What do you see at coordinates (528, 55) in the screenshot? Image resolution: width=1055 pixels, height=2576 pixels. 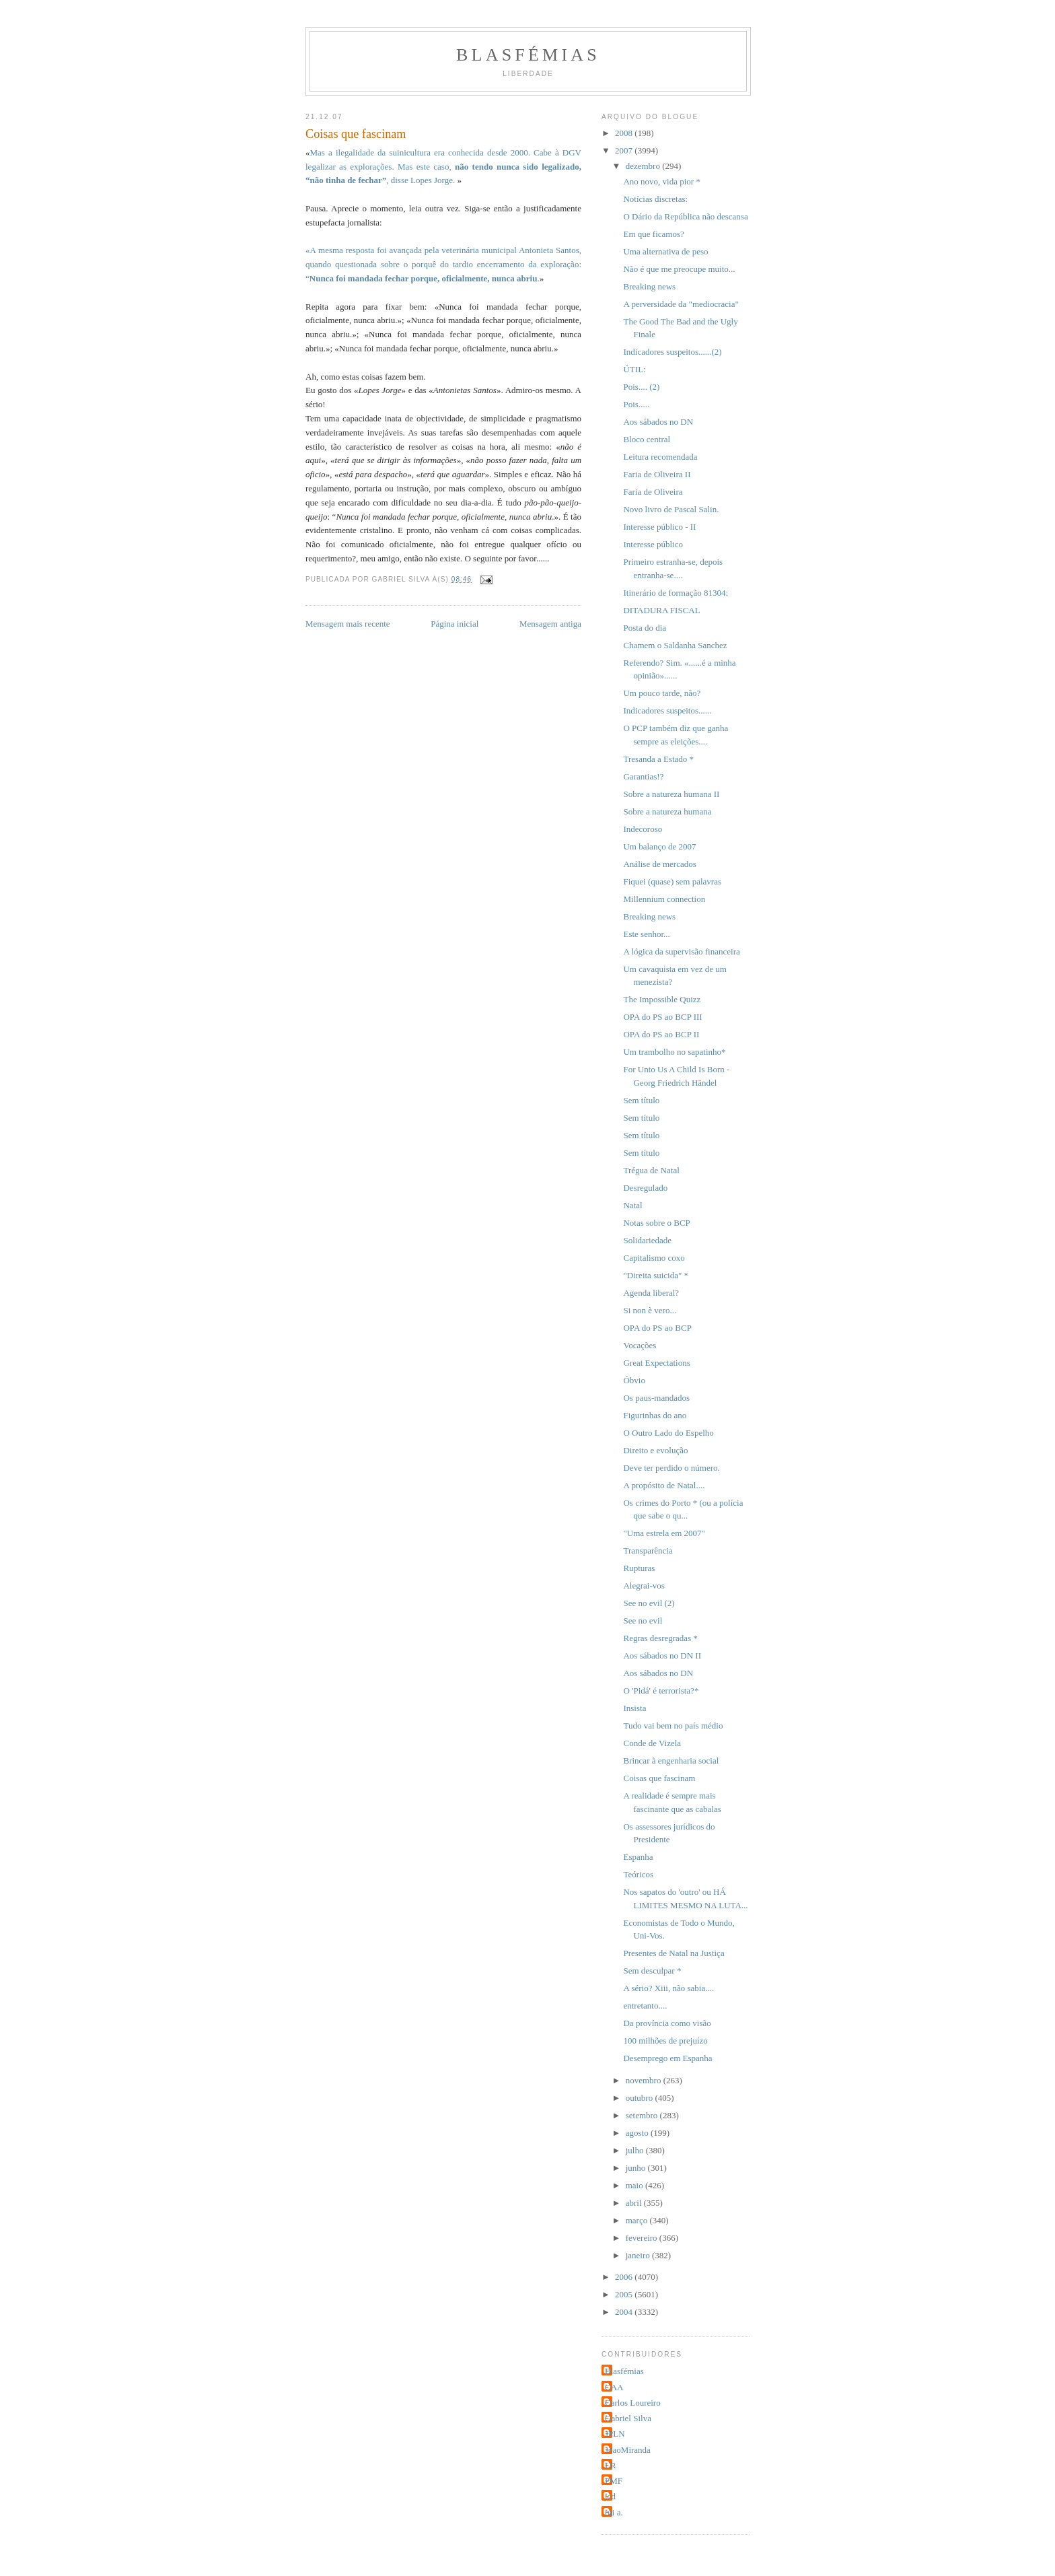 I see `Blasfémias` at bounding box center [528, 55].